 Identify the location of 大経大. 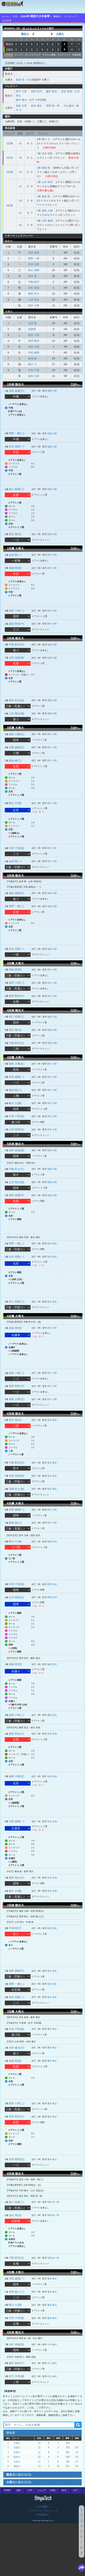
(17, 2447).